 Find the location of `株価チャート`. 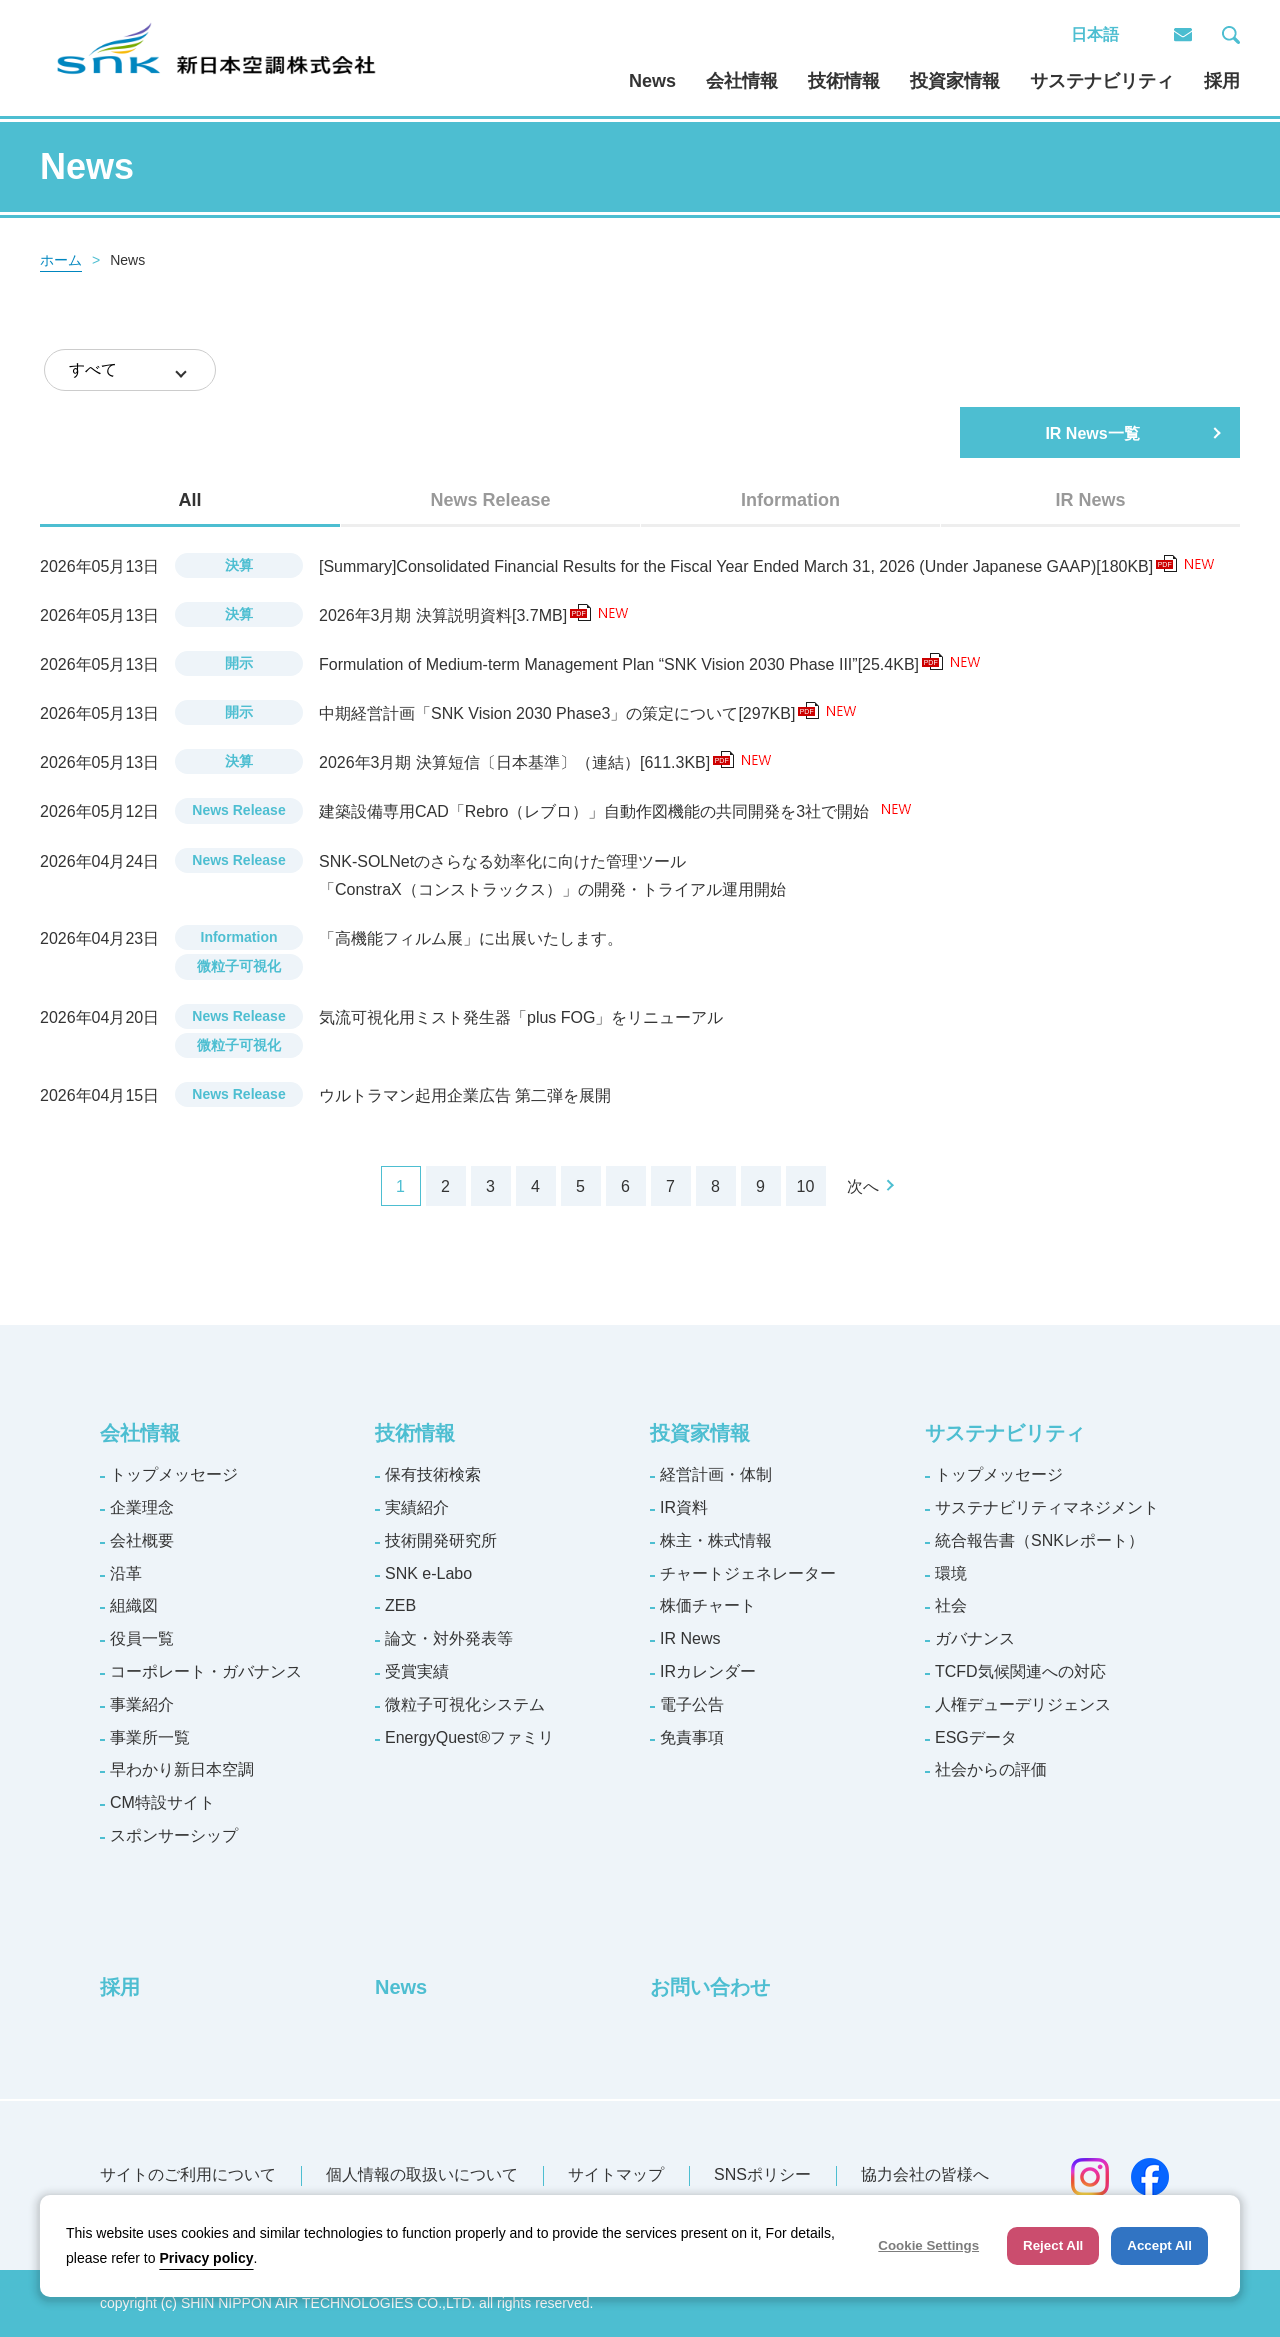

株価チャート is located at coordinates (708, 1605).